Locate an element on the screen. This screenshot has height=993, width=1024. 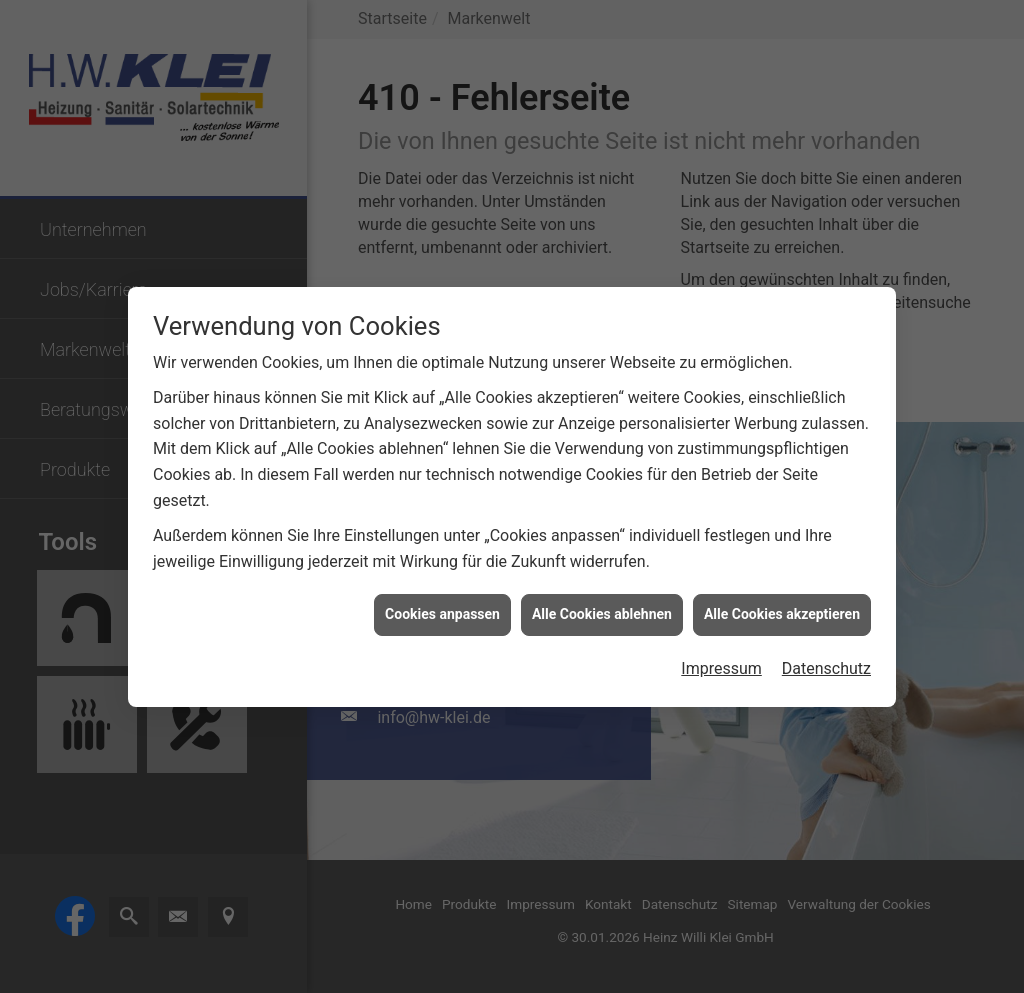
Alle Cookies akzeptieren is located at coordinates (782, 611).